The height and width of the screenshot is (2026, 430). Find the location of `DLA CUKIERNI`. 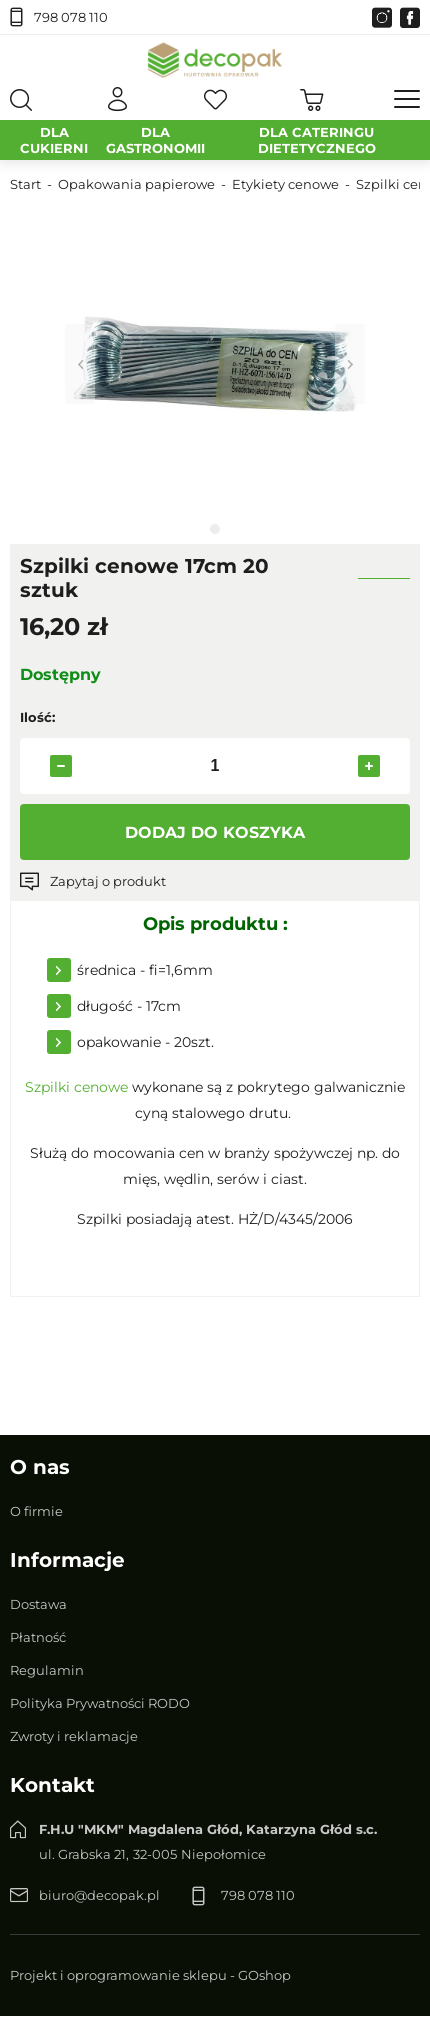

DLA CUKIERNI is located at coordinates (54, 140).